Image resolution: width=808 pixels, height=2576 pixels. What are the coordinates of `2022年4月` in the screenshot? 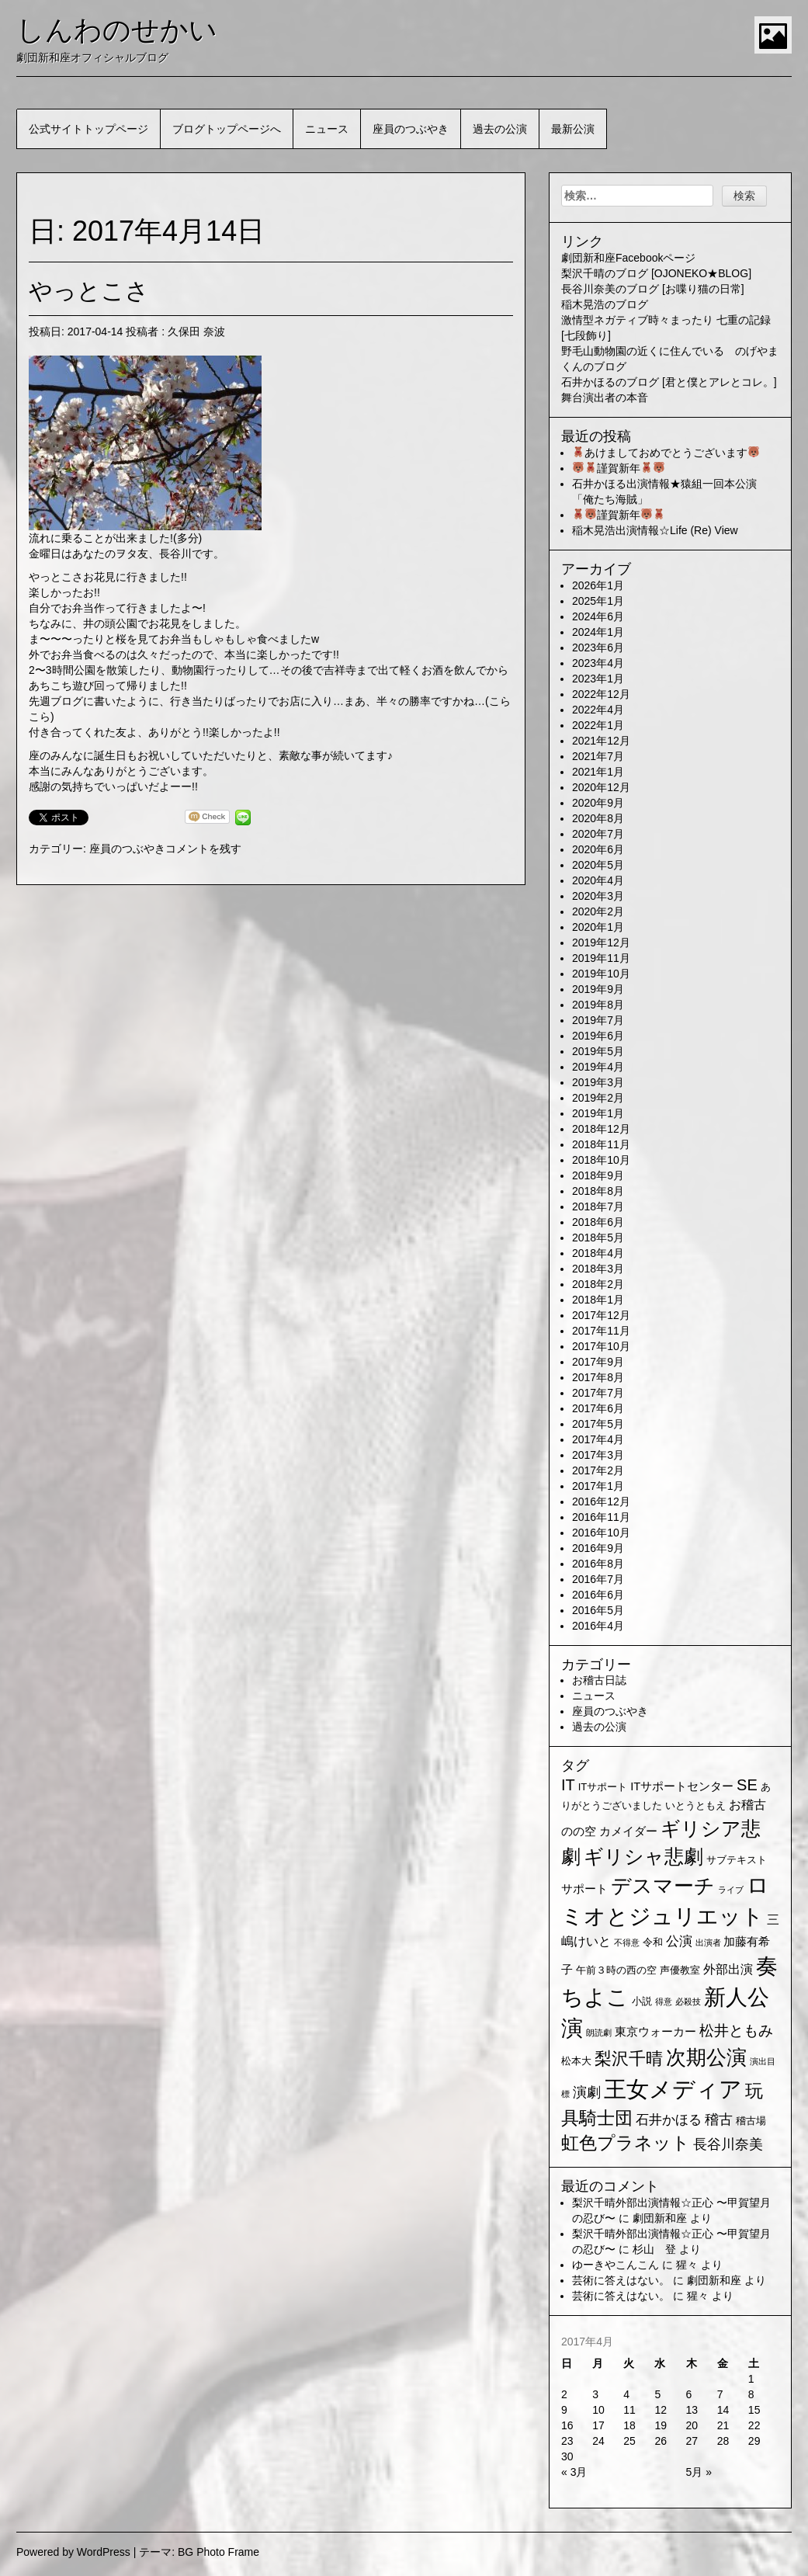 It's located at (598, 709).